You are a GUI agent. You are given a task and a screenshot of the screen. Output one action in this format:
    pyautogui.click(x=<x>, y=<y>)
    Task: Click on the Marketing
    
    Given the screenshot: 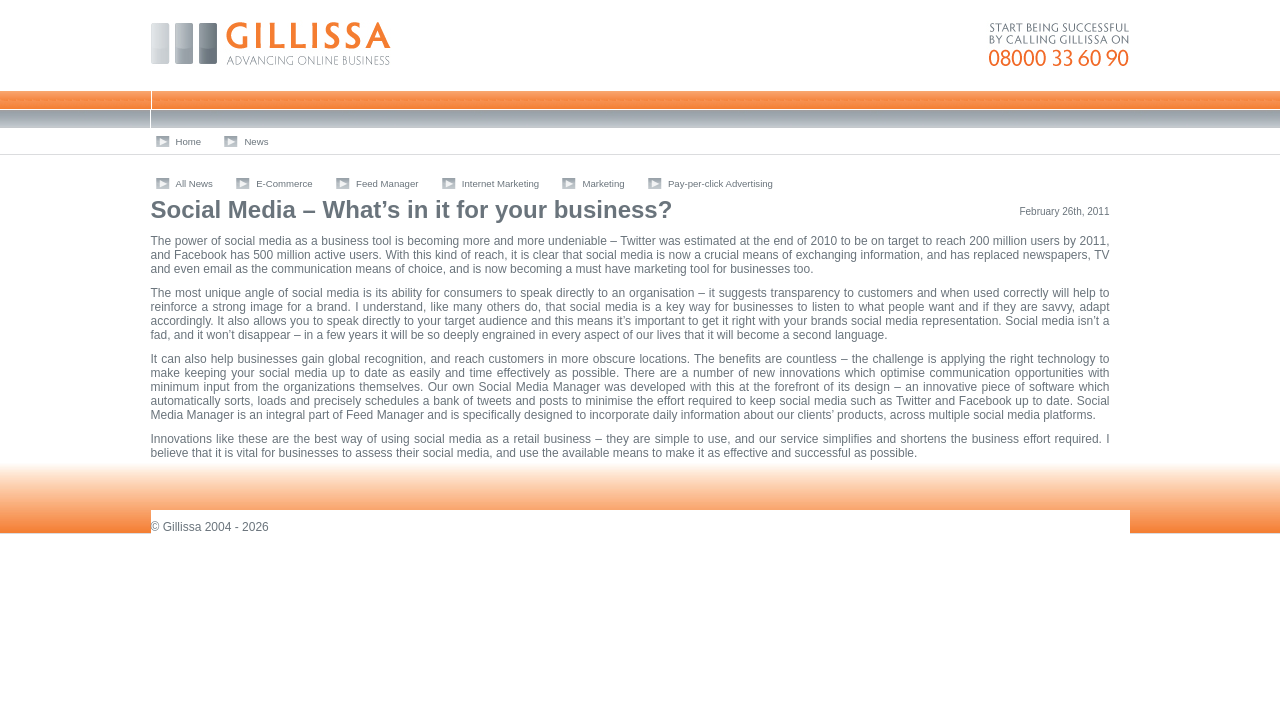 What is the action you would take?
    pyautogui.click(x=603, y=183)
    